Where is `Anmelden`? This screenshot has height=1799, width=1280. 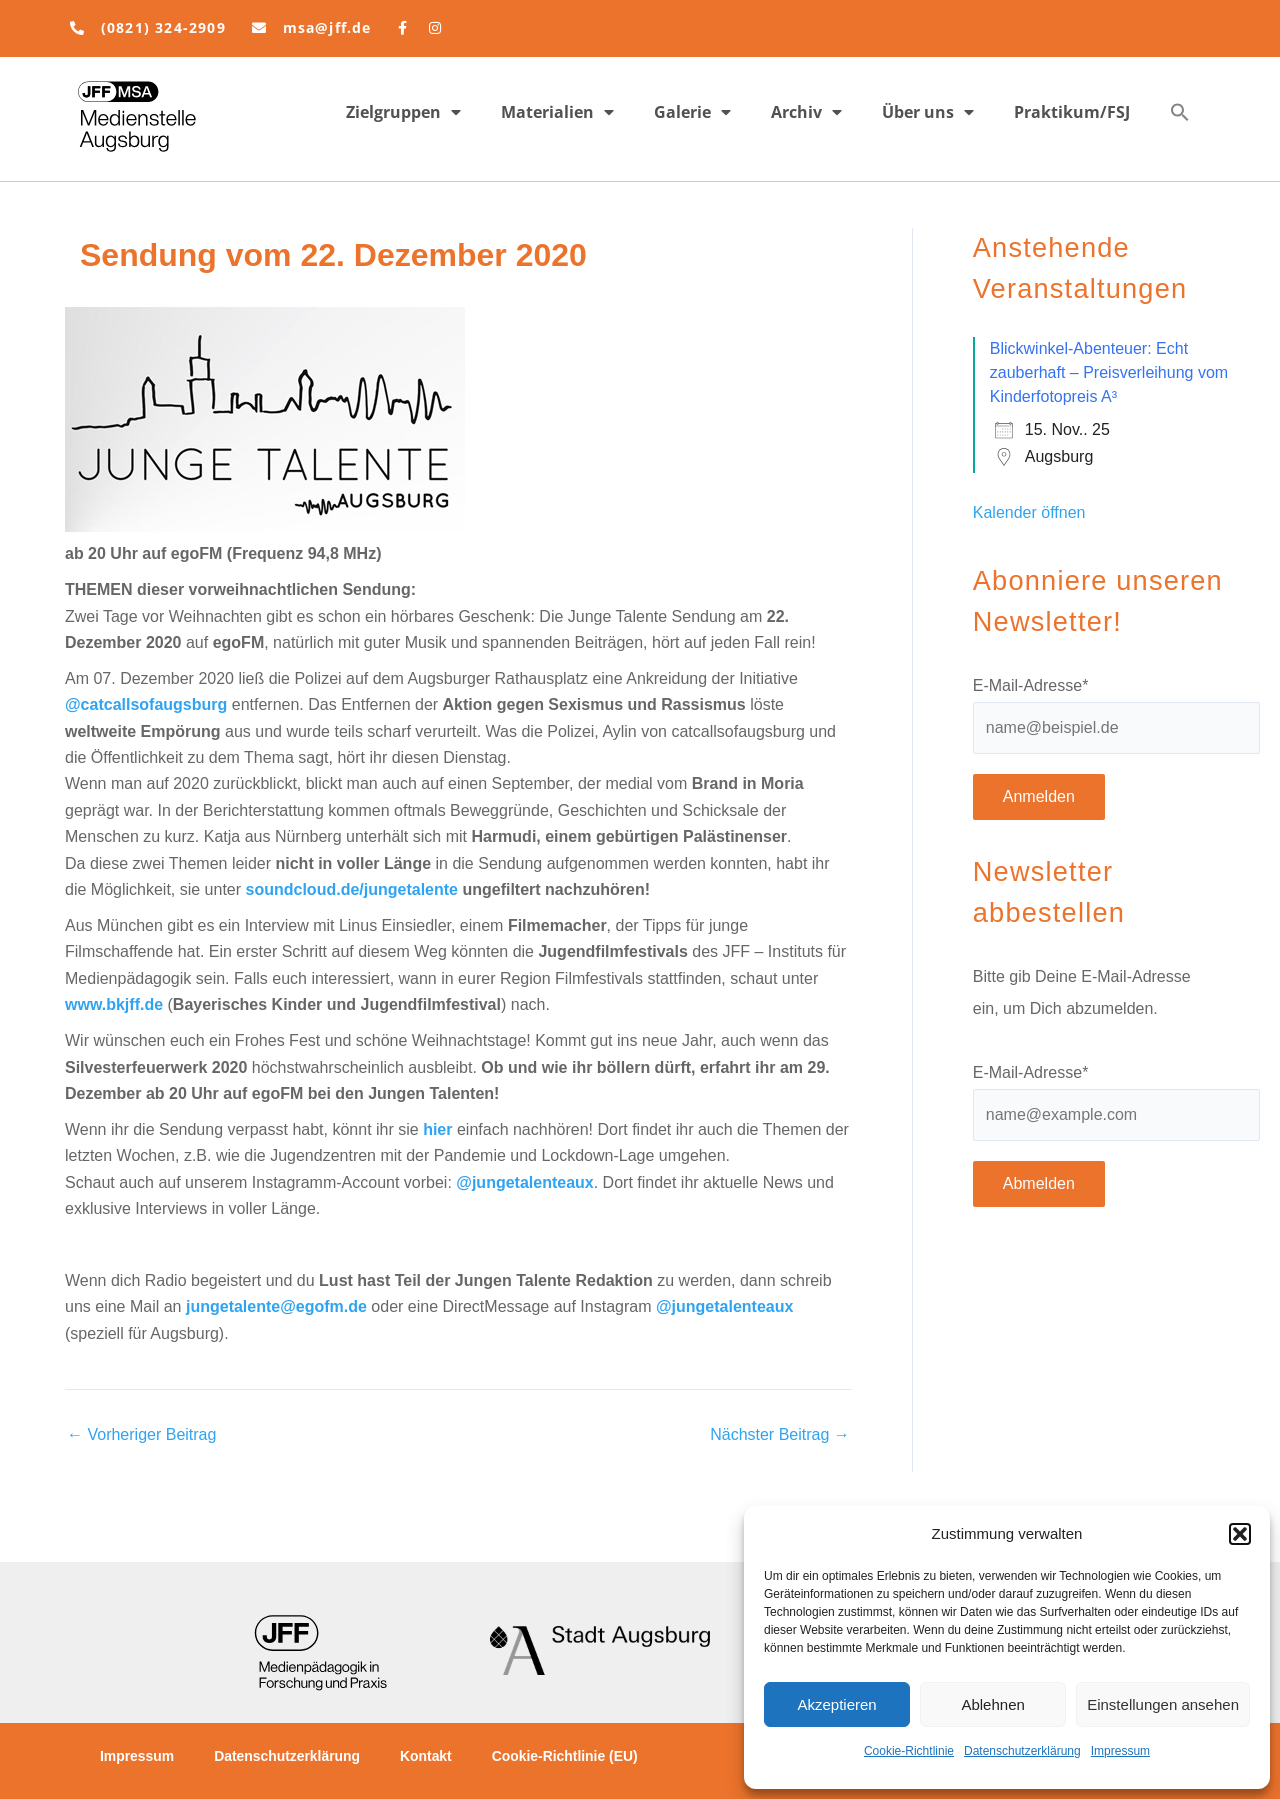 Anmelden is located at coordinates (1039, 796).